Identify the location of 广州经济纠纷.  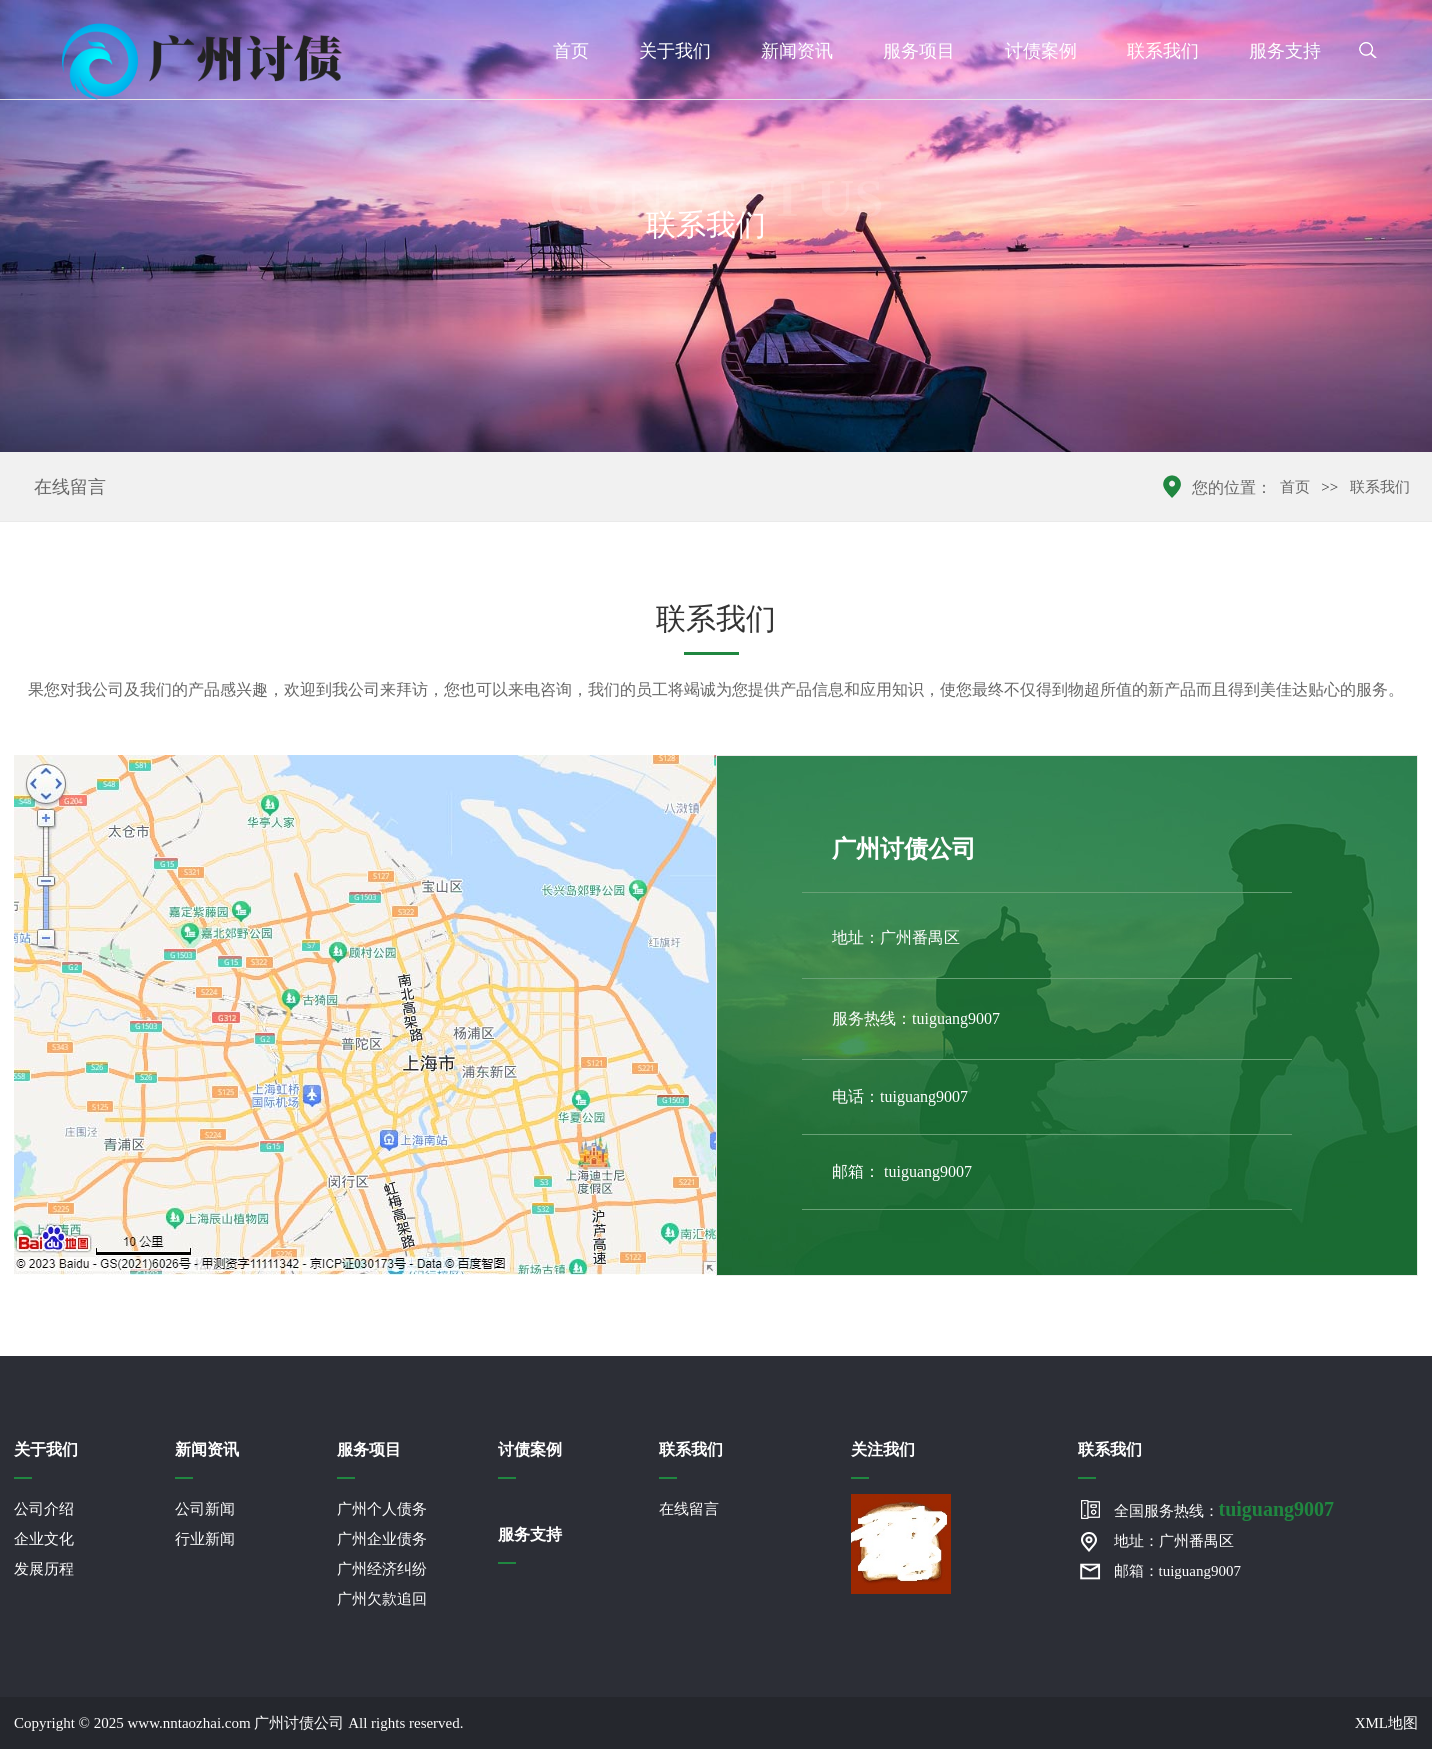
(382, 1569).